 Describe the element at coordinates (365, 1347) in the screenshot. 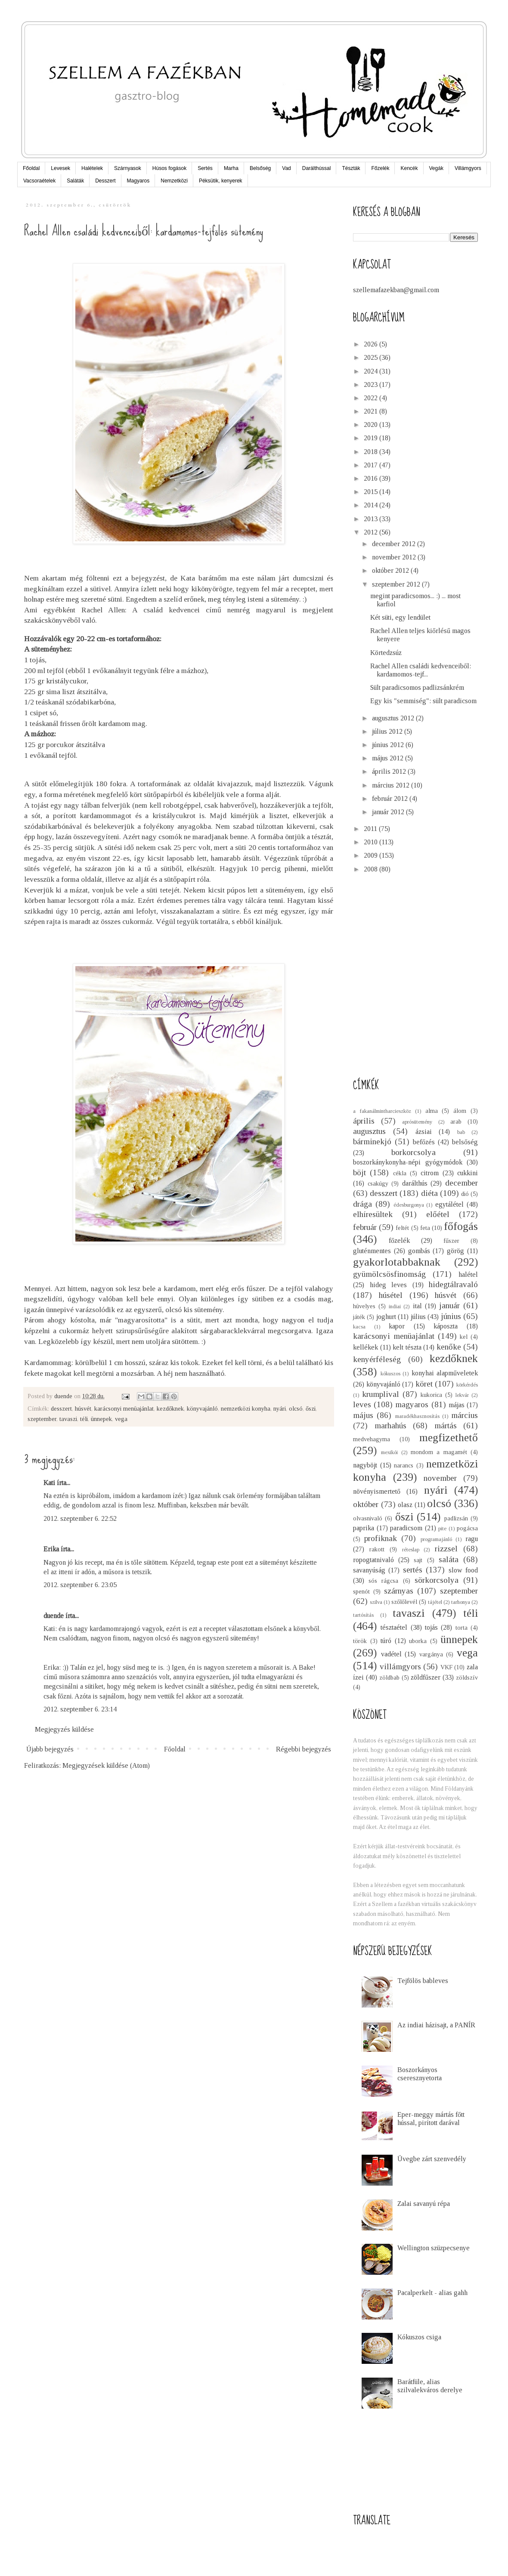

I see `kellékek` at that location.